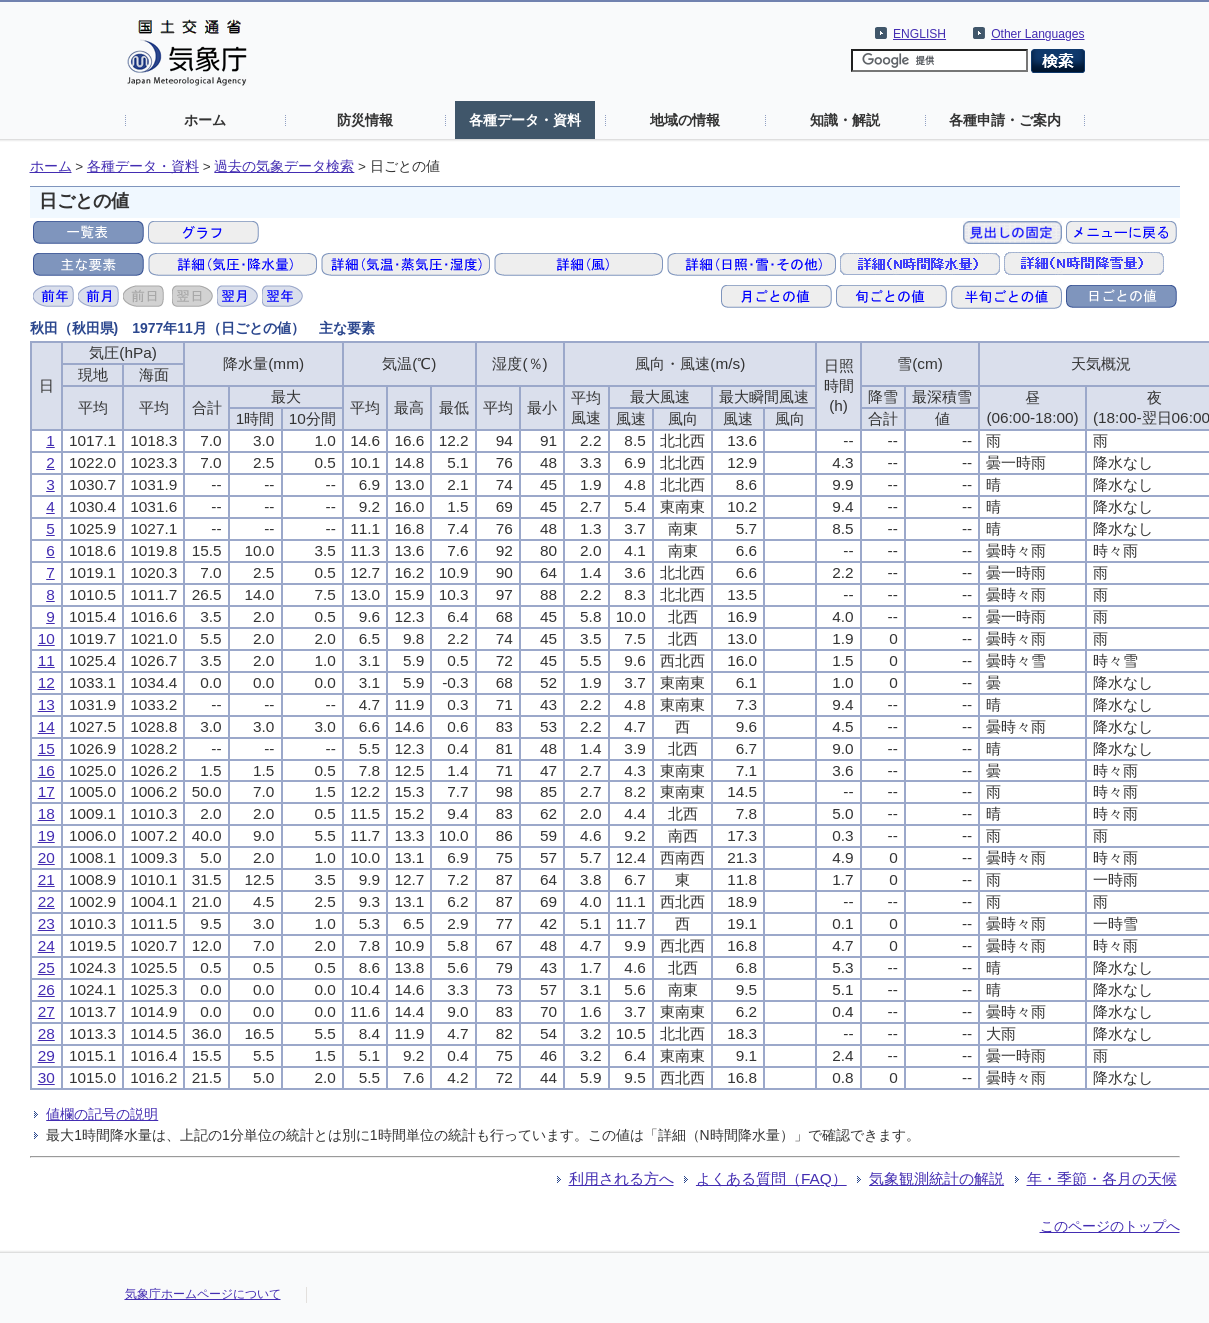 This screenshot has width=1209, height=1323. What do you see at coordinates (919, 34) in the screenshot?
I see `ENGLISH` at bounding box center [919, 34].